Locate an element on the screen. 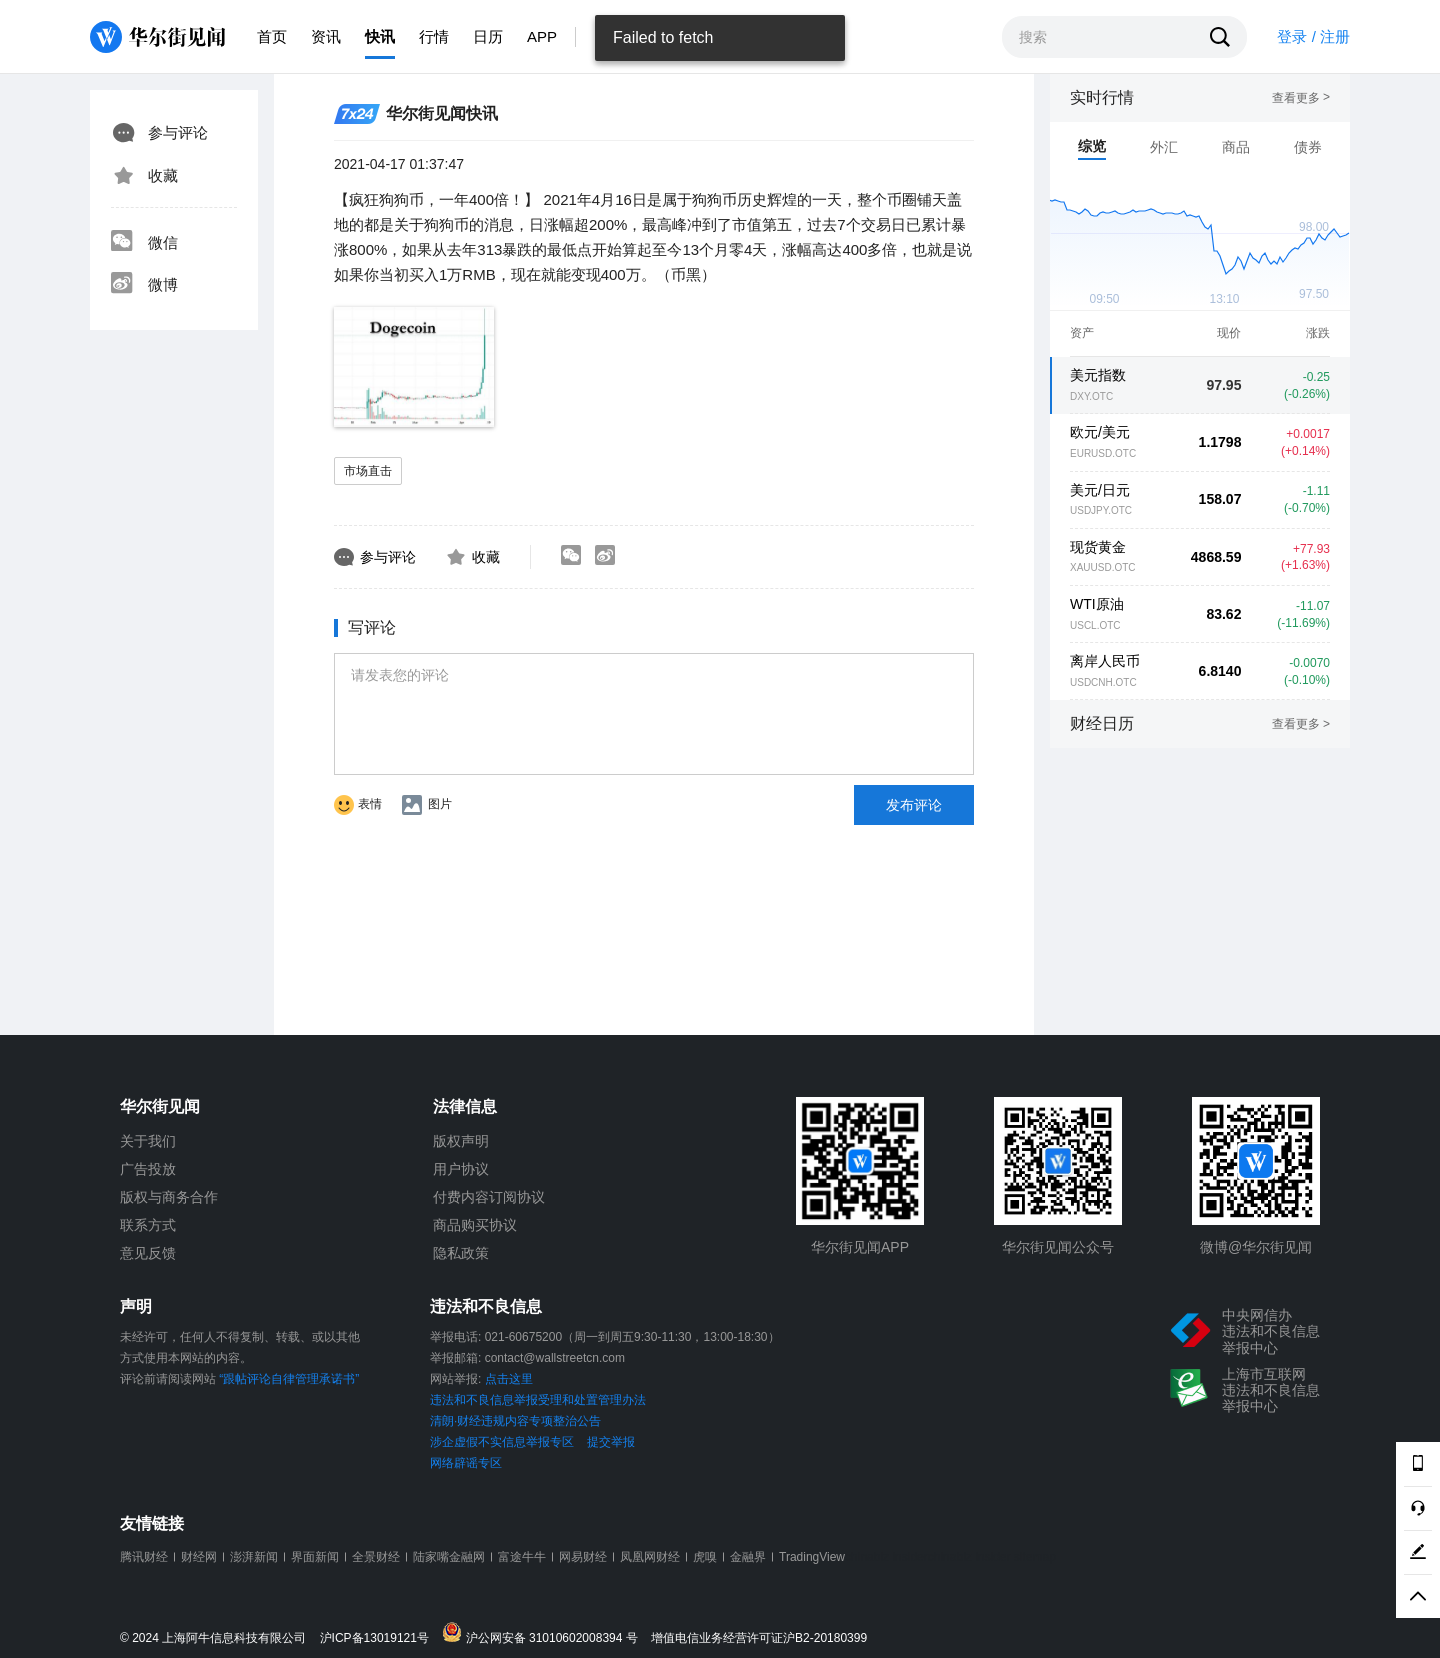 This screenshot has height=1658, width=1440. 微博@华尔街见闻 is located at coordinates (1256, 1247).